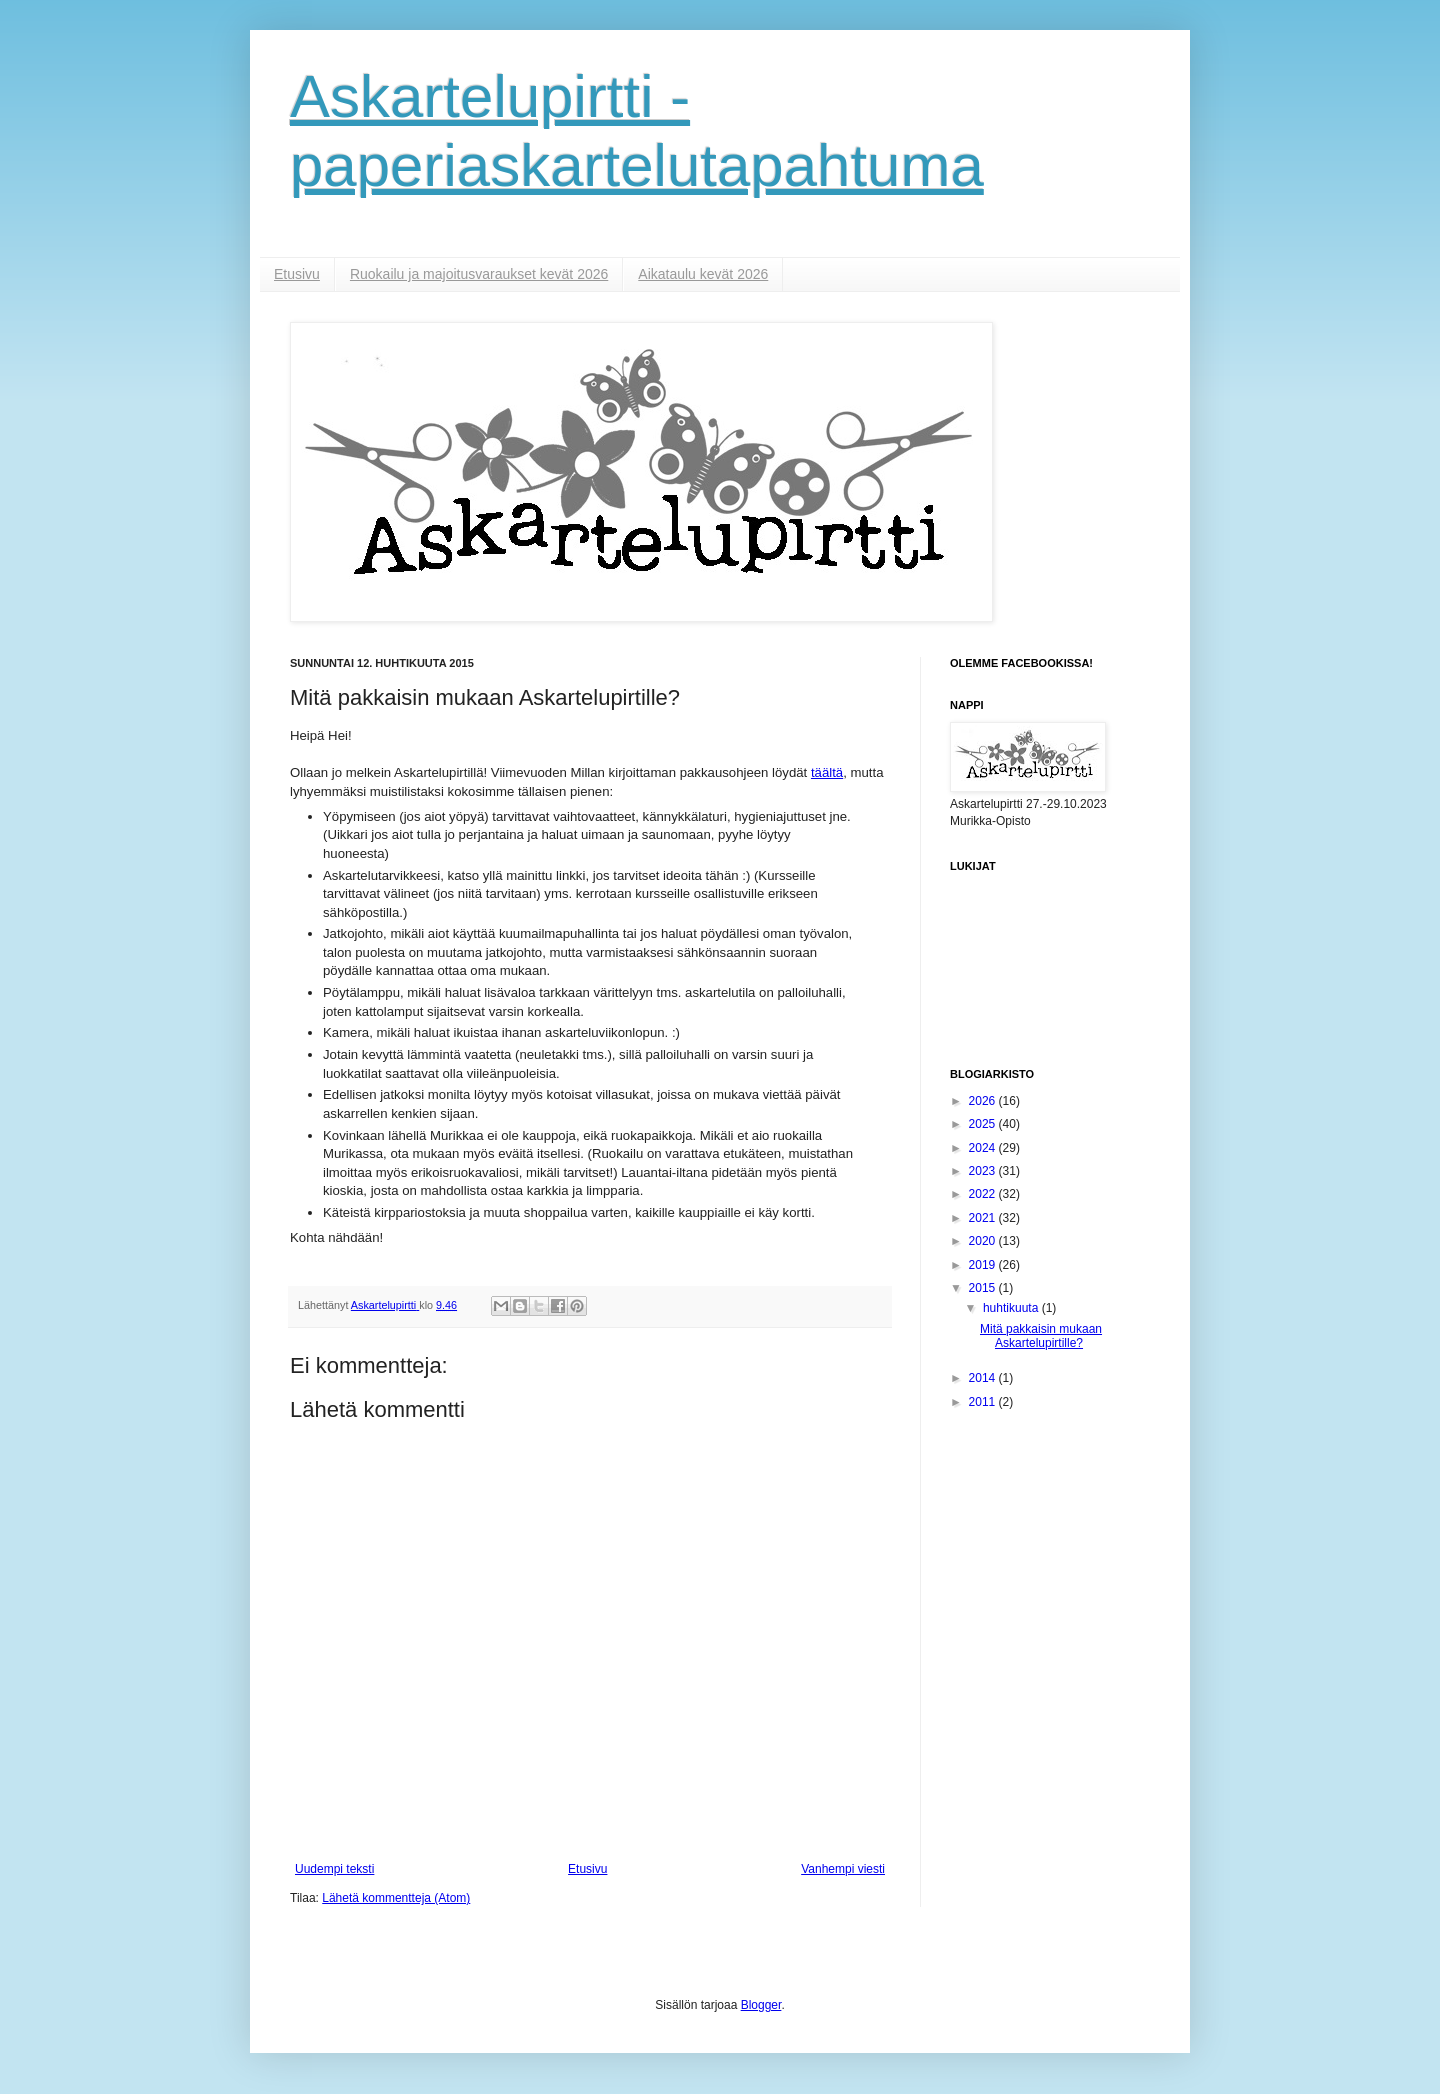 Image resolution: width=1440 pixels, height=2094 pixels. Describe the element at coordinates (479, 274) in the screenshot. I see `Ruokailu ja majoitusvaraukset kevät 2026` at that location.